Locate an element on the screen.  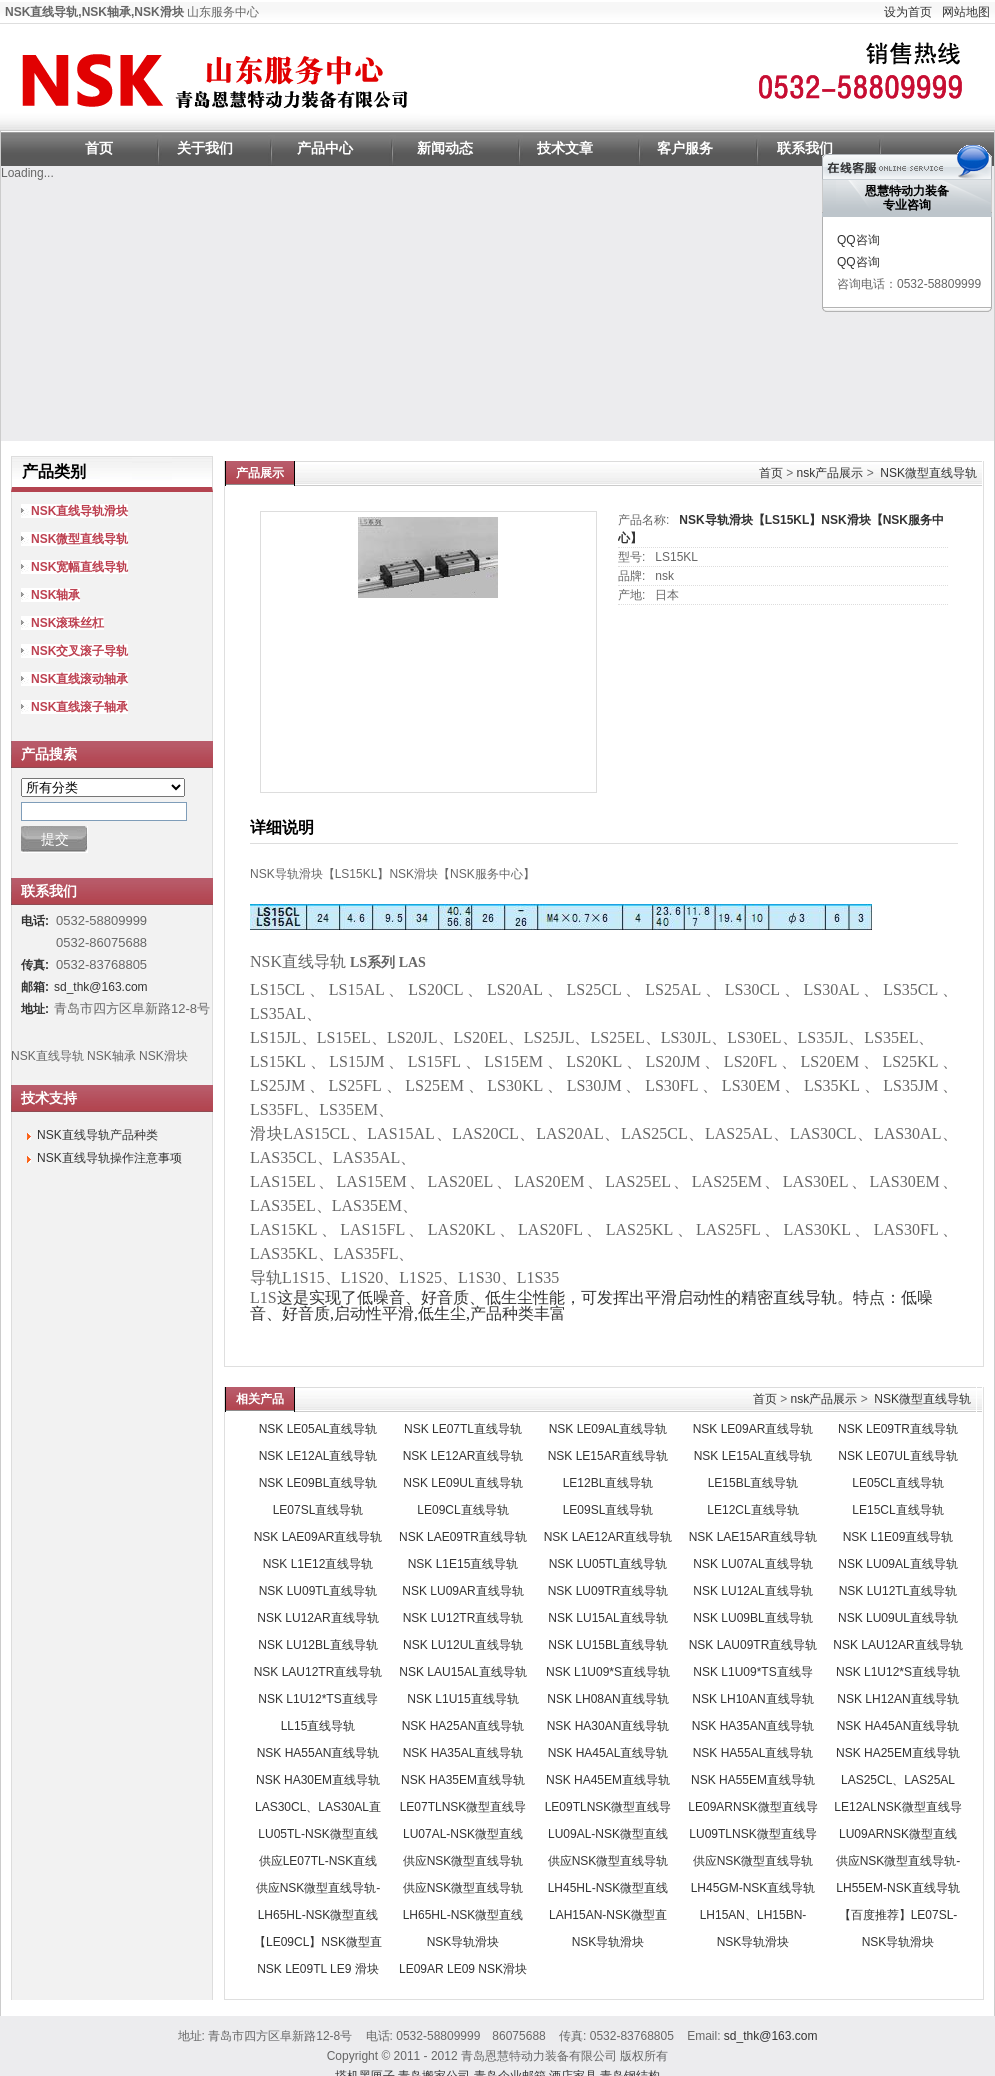
NSK LU12AR直线导轨 is located at coordinates (317, 1618).